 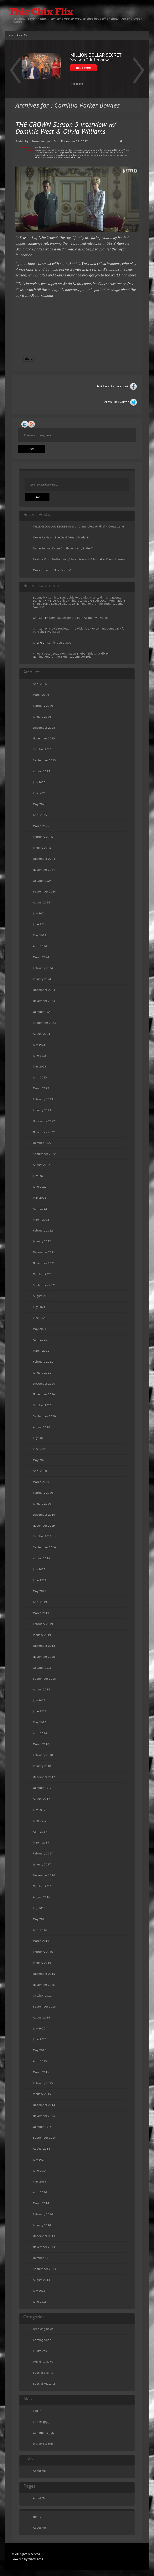 What do you see at coordinates (41, 150) in the screenshot?
I see `awareness` at bounding box center [41, 150].